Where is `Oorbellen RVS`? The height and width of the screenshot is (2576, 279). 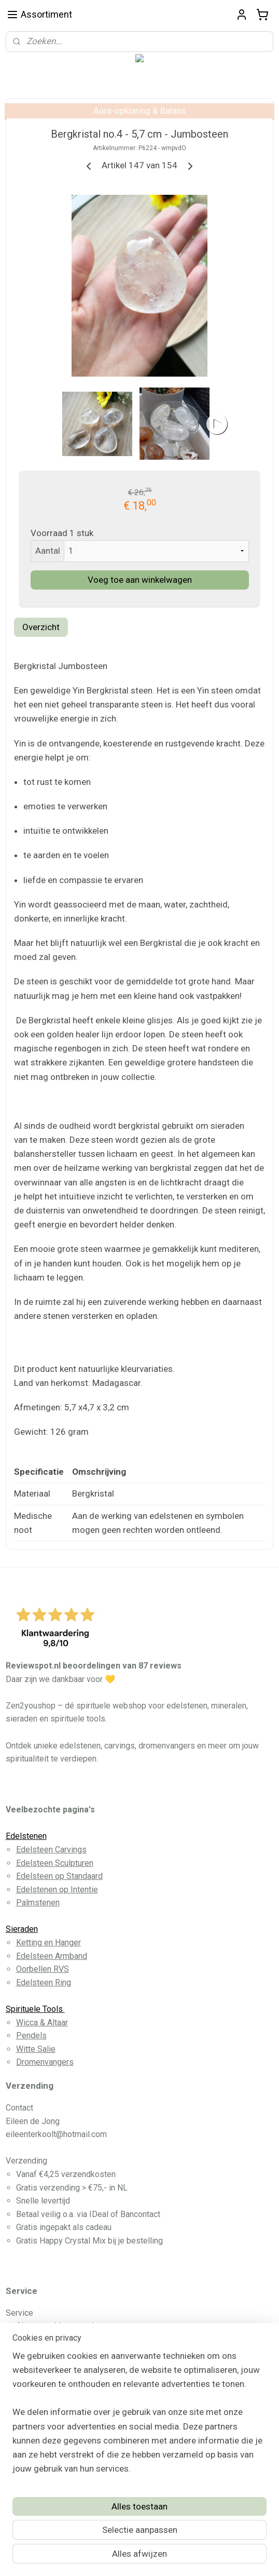 Oorbellen RVS is located at coordinates (42, 1969).